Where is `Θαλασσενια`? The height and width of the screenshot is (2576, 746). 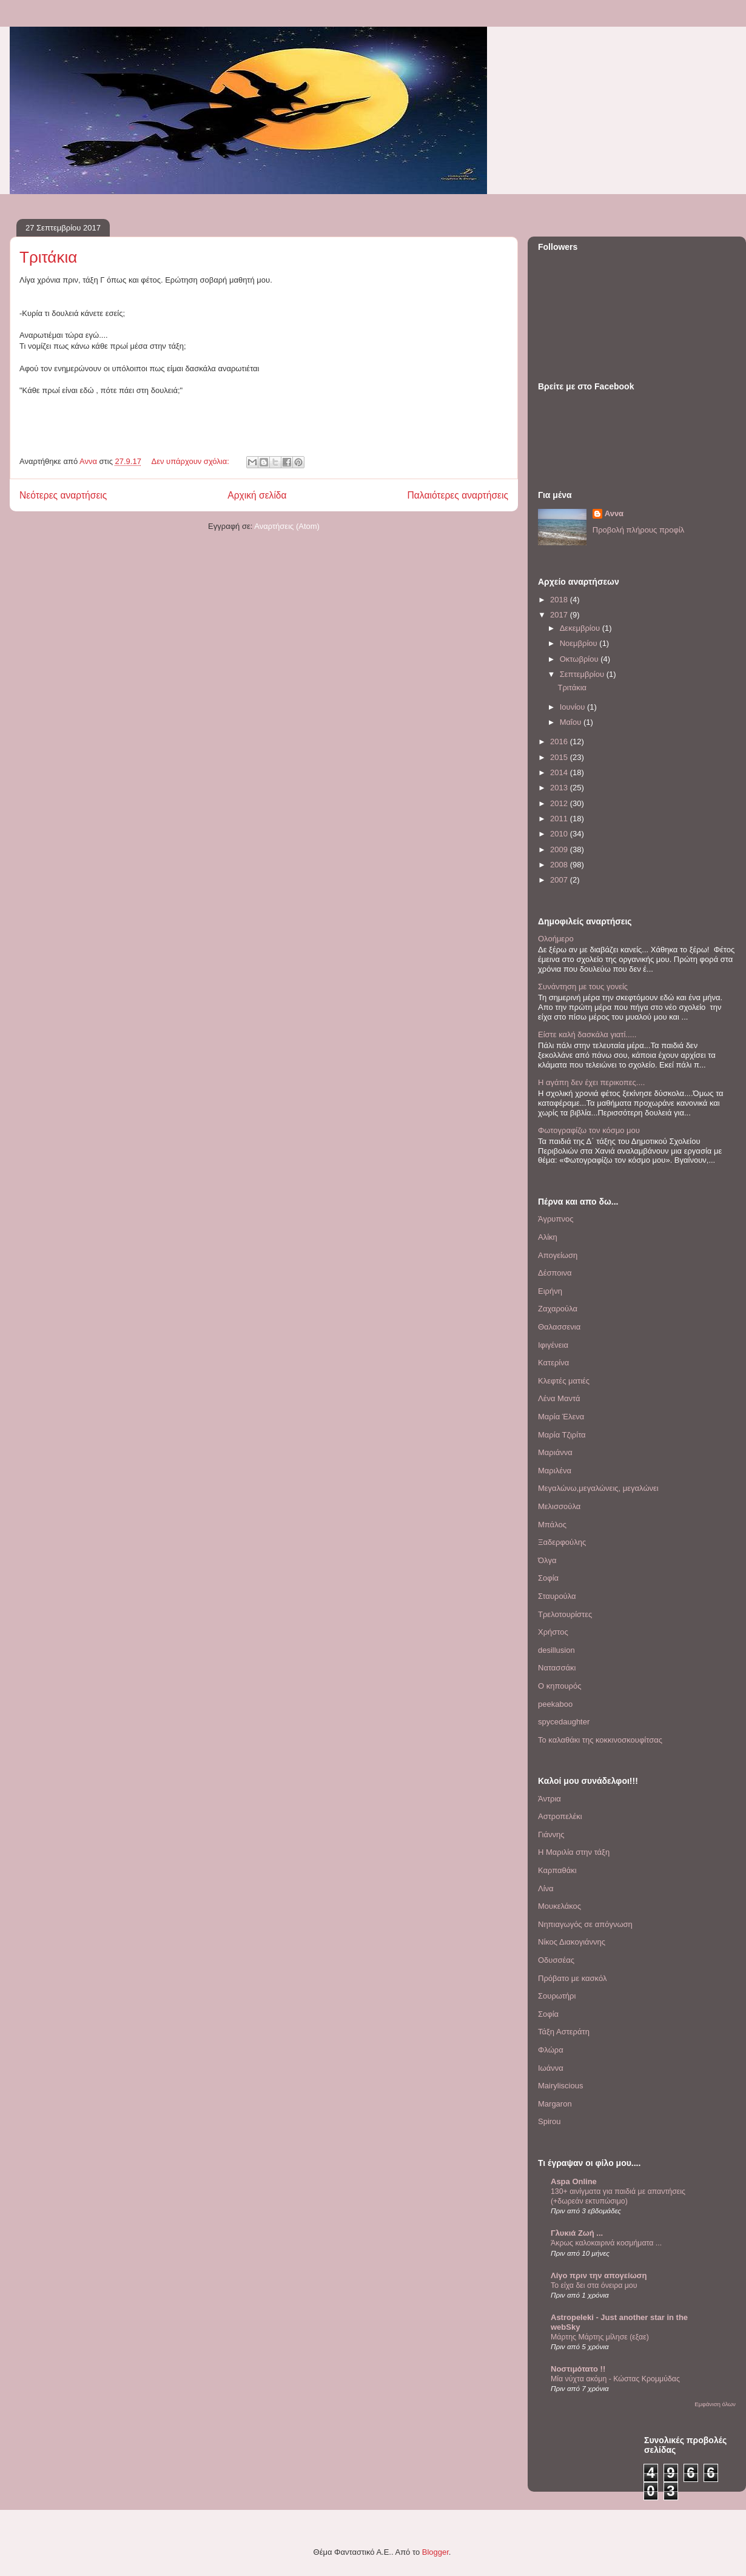
Θαλασσενια is located at coordinates (559, 1326).